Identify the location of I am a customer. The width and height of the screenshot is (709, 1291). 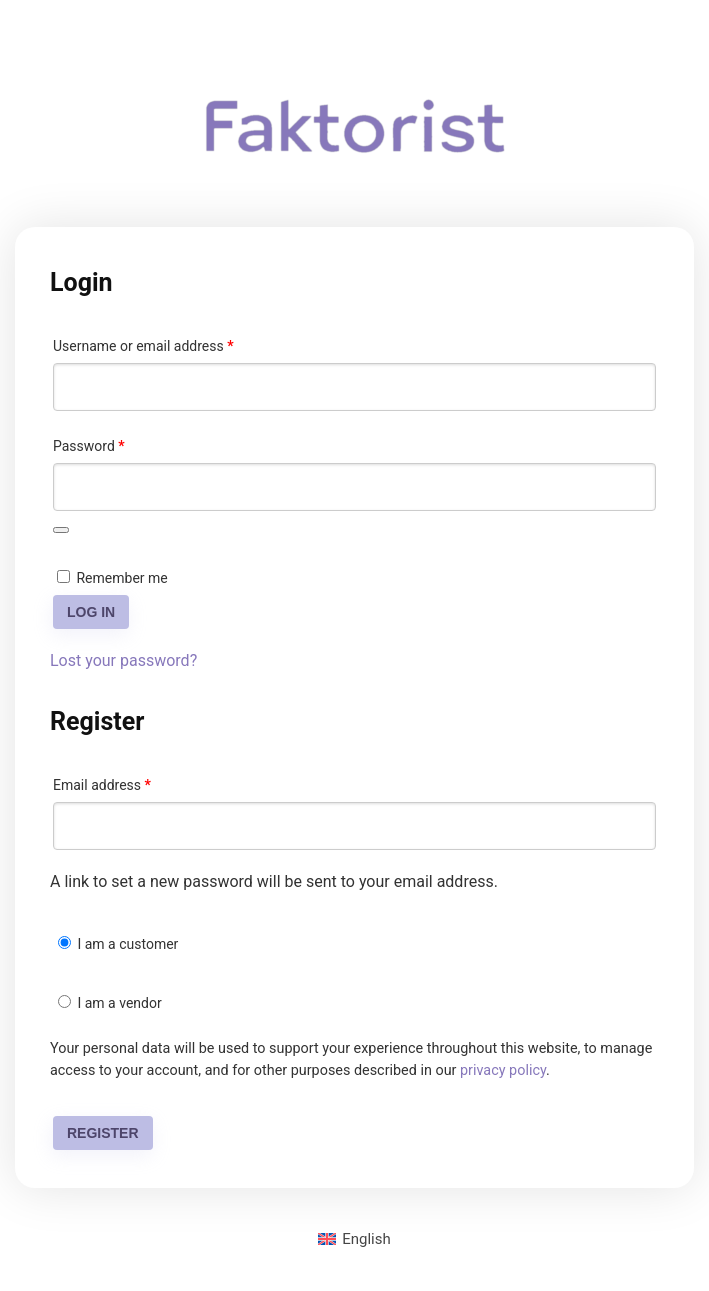
(118, 944).